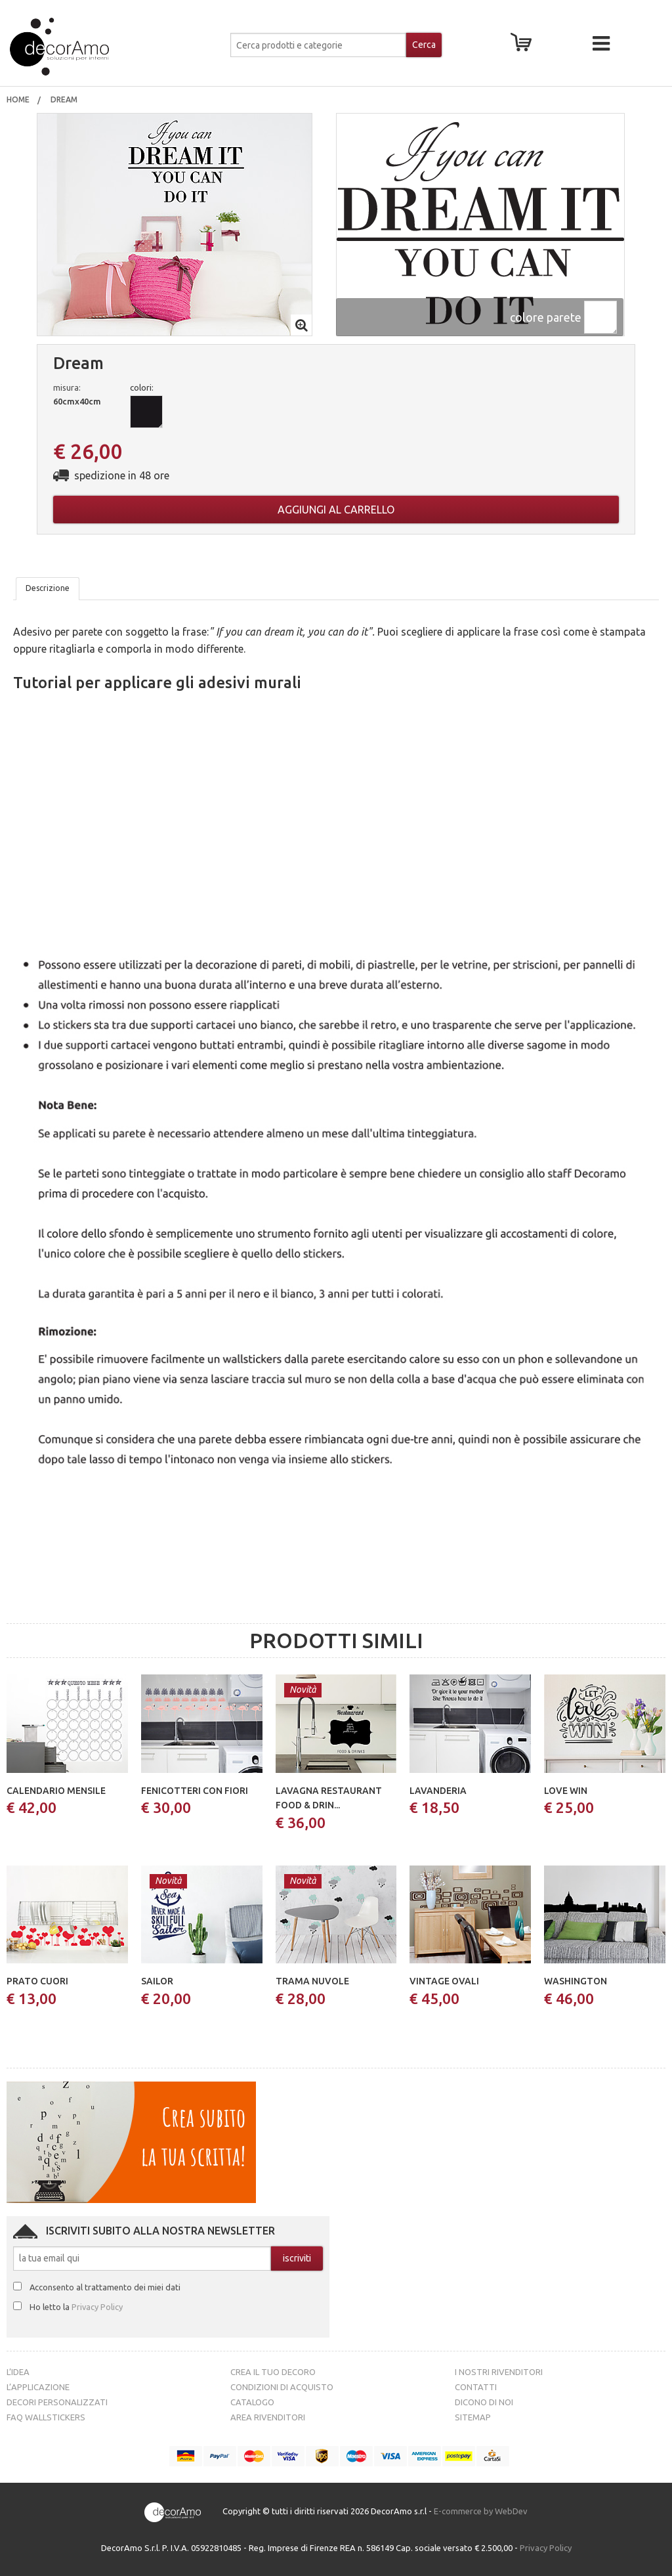 Image resolution: width=672 pixels, height=2576 pixels. What do you see at coordinates (97, 2306) in the screenshot?
I see `Privacy Policy` at bounding box center [97, 2306].